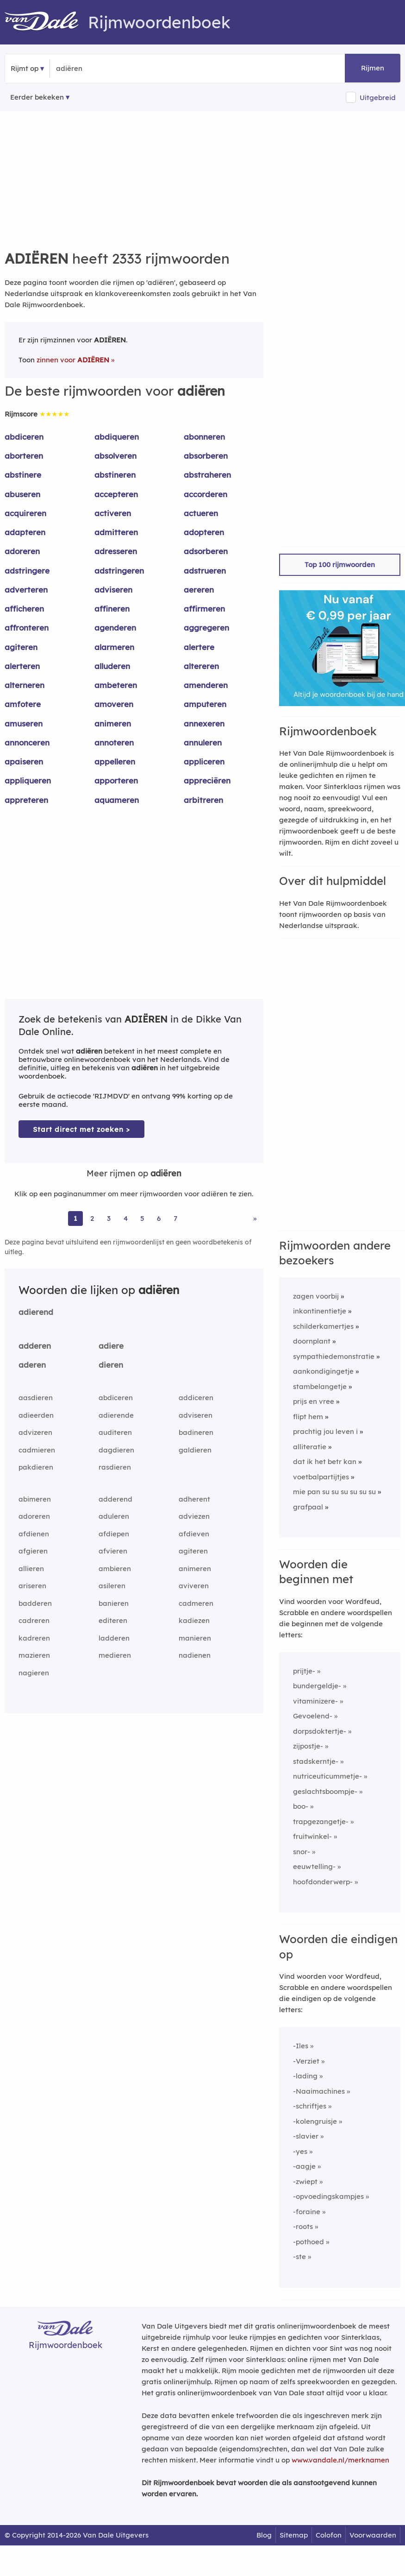  What do you see at coordinates (112, 513) in the screenshot?
I see `activeren [Rijmwoord: activeren]` at bounding box center [112, 513].